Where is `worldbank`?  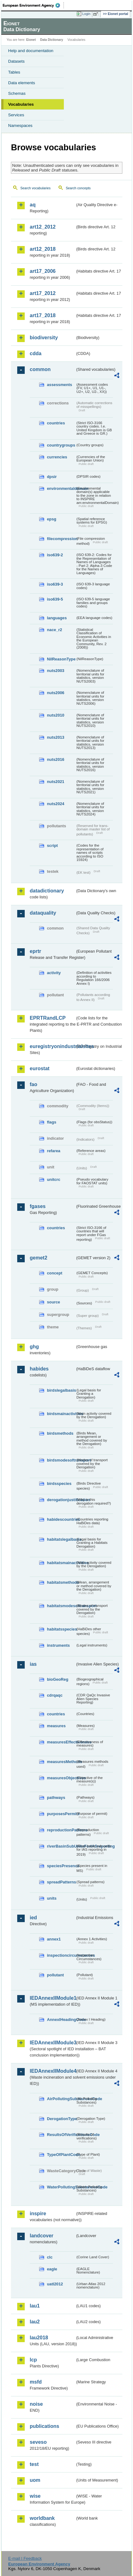
worldbank is located at coordinates (42, 2518).